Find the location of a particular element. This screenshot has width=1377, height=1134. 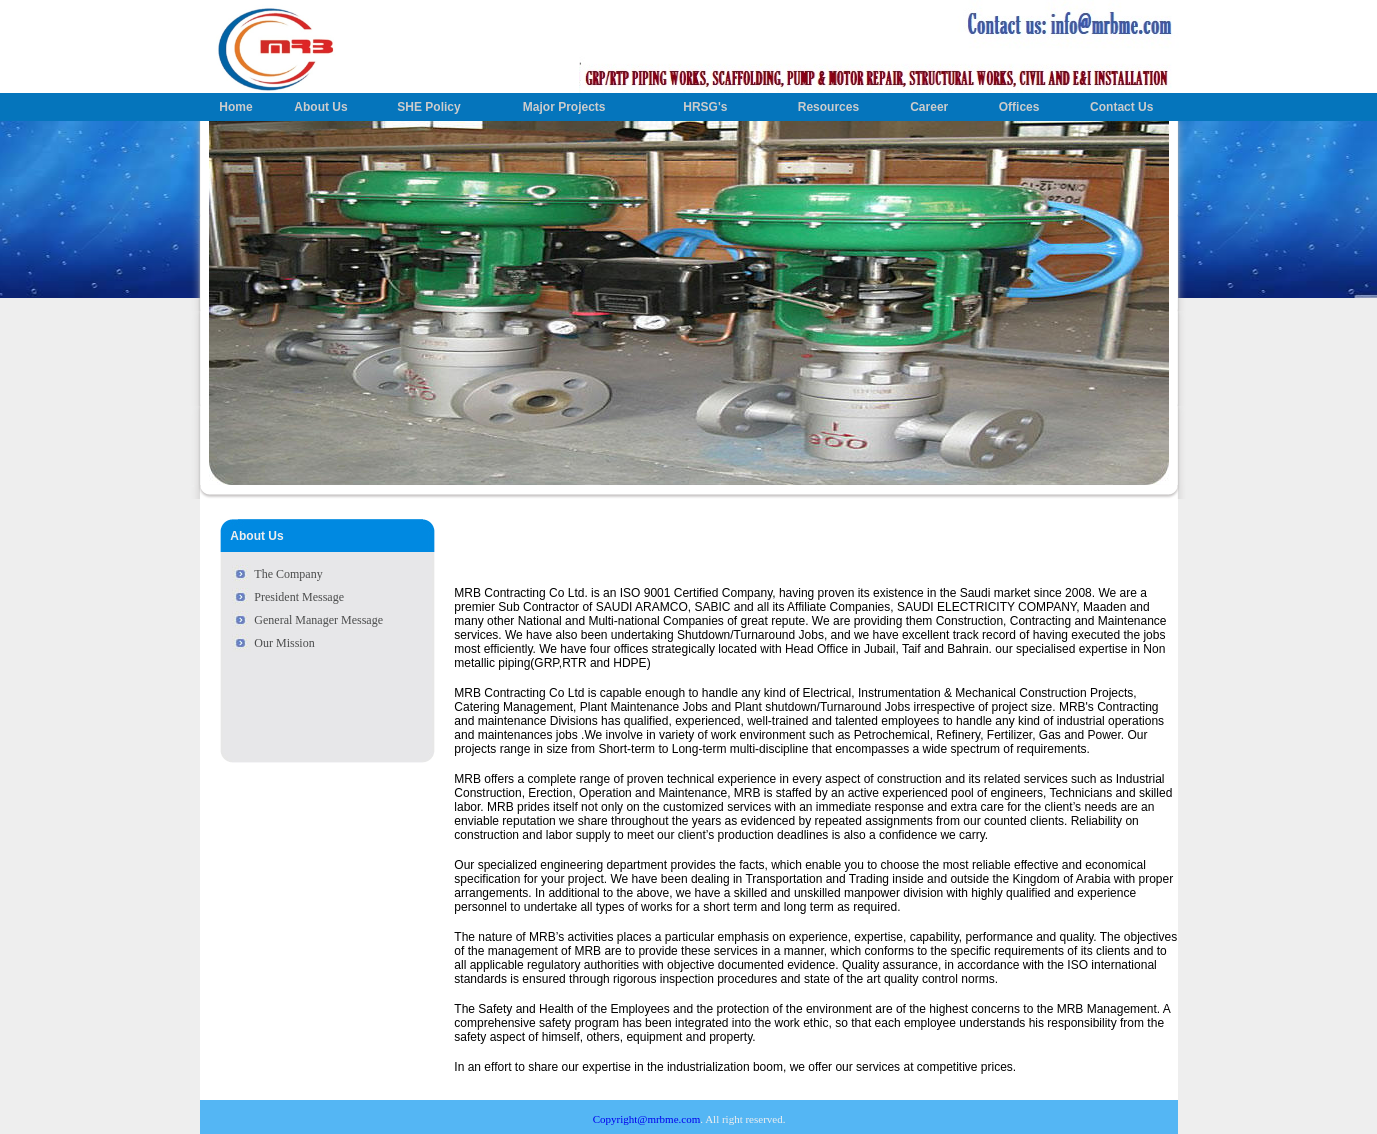

General Manager Message is located at coordinates (318, 620).